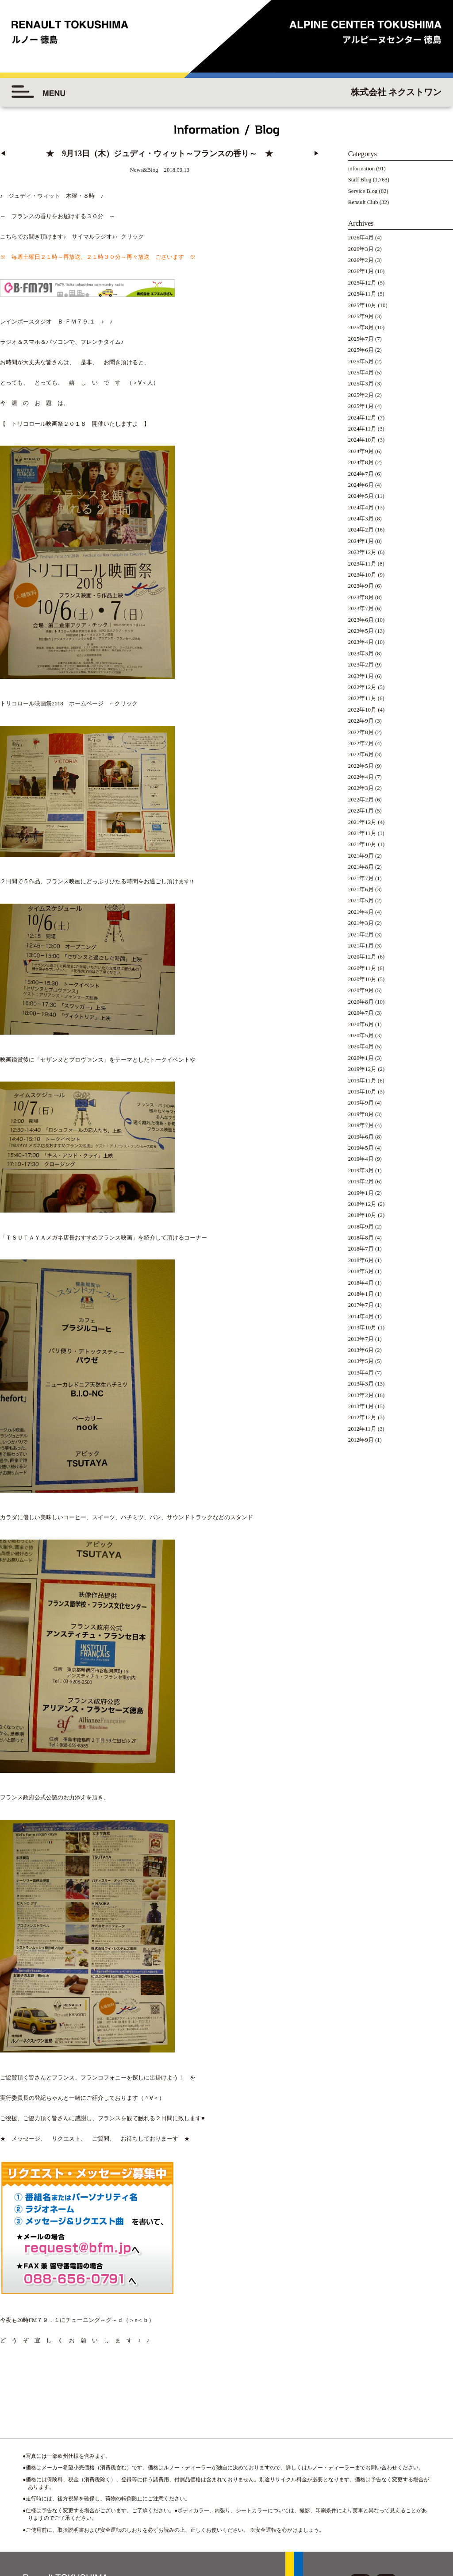 The image size is (453, 2576). Describe the element at coordinates (361, 373) in the screenshot. I see `2025年4月` at that location.